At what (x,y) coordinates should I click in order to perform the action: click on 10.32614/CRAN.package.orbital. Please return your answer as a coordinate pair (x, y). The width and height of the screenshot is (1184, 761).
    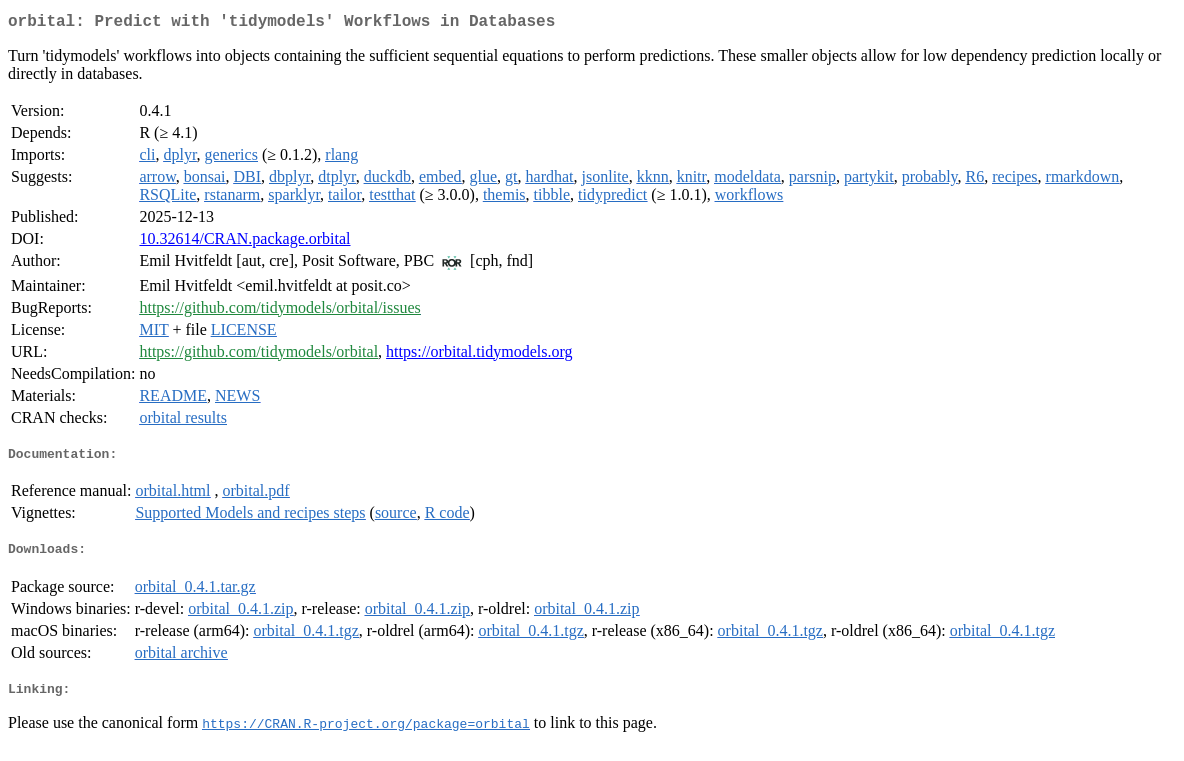
    Looking at the image, I should click on (244, 242).